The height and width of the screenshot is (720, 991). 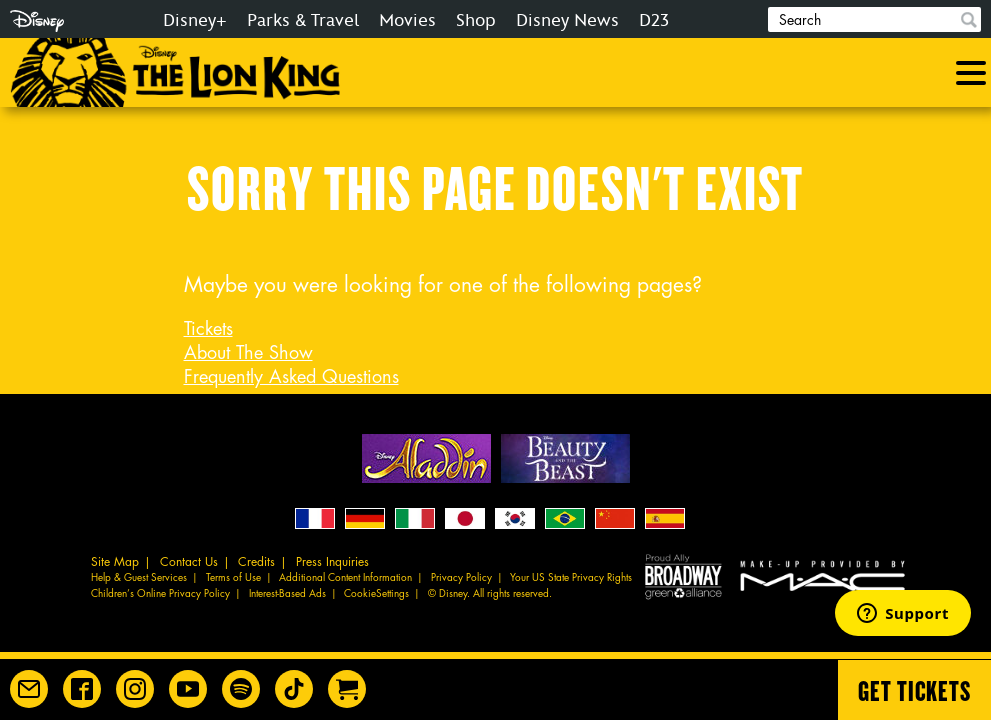 What do you see at coordinates (233, 578) in the screenshot?
I see `Terms of Use` at bounding box center [233, 578].